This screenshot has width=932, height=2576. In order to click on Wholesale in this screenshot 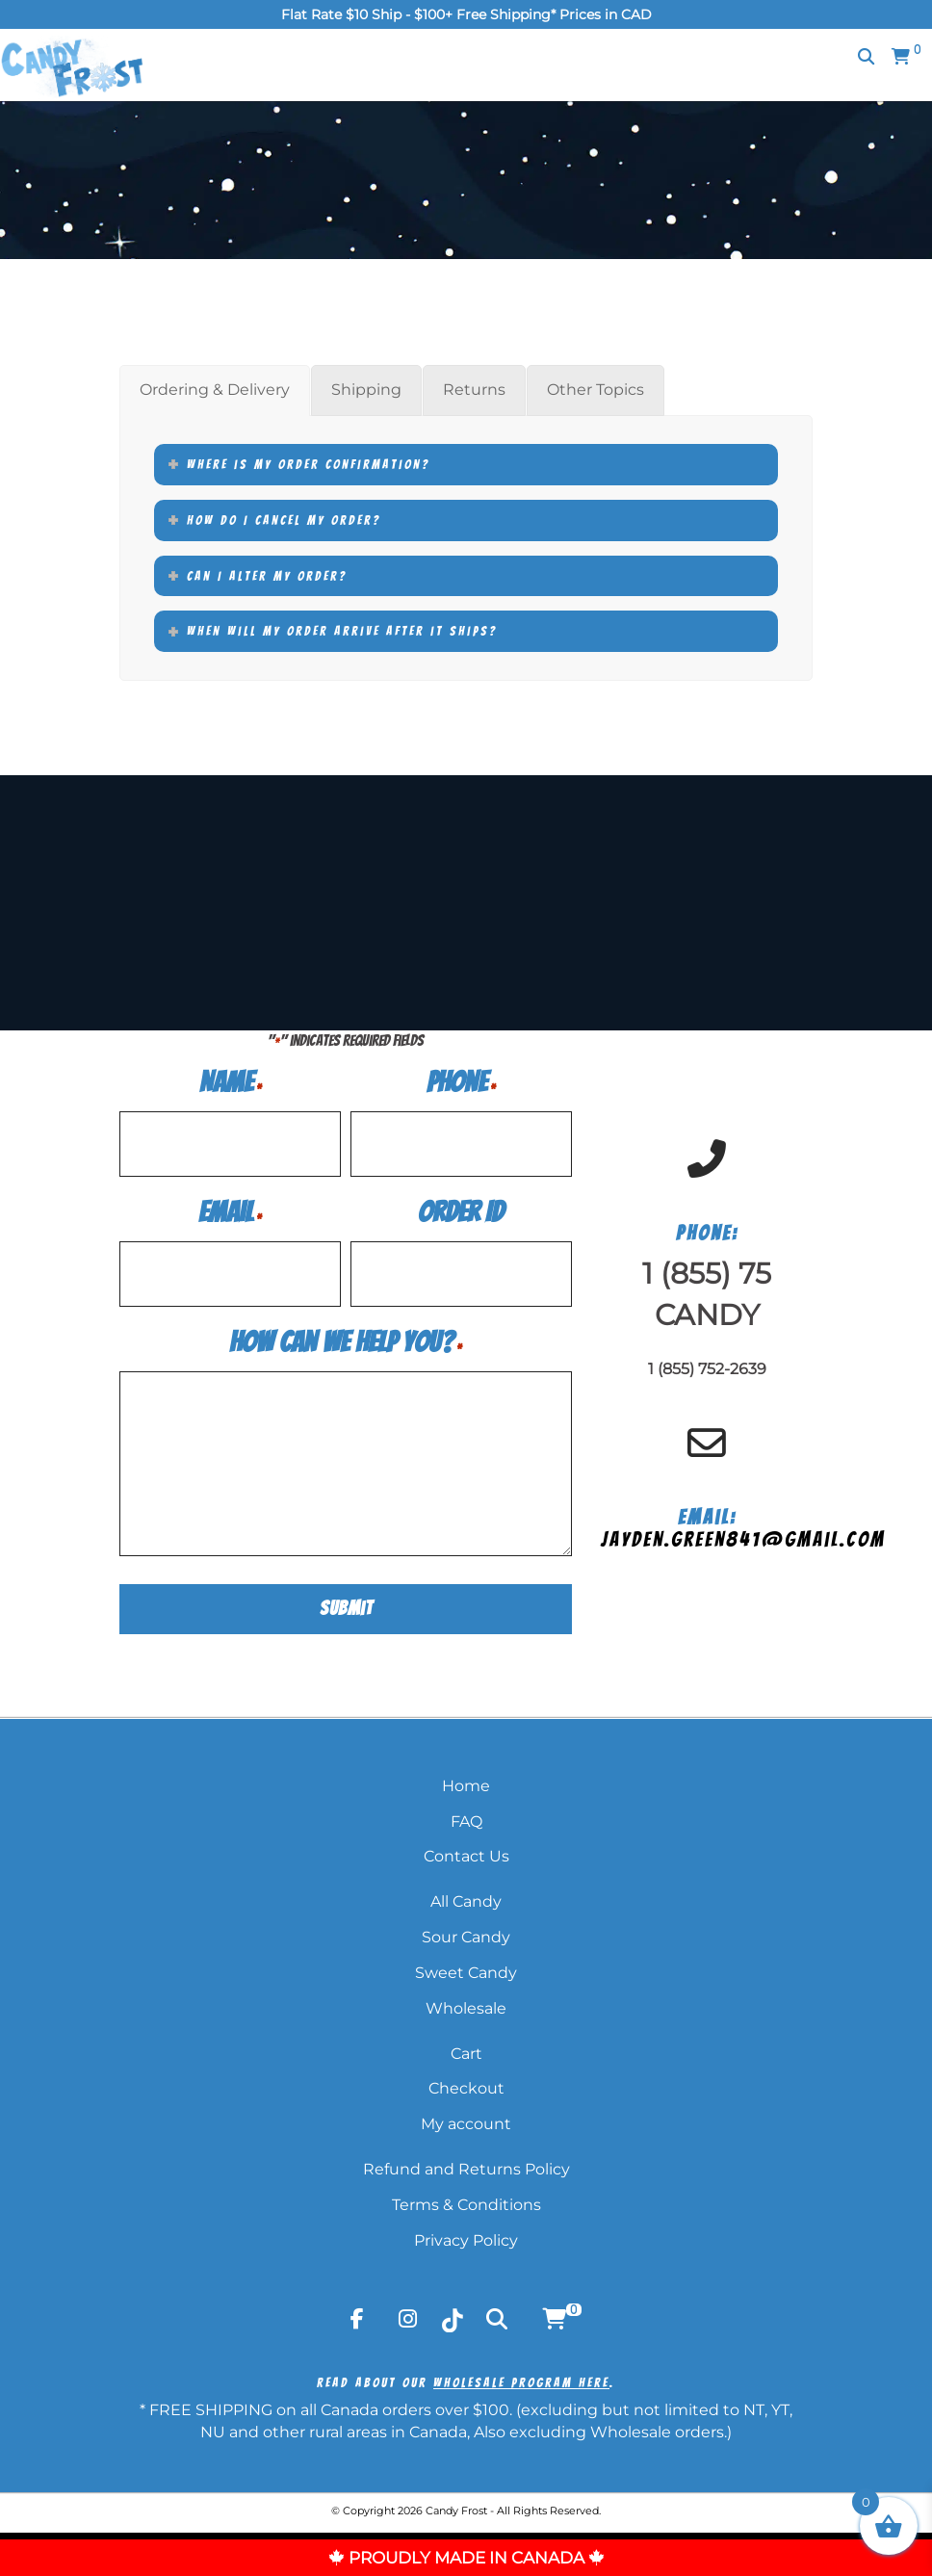, I will do `click(466, 2003)`.